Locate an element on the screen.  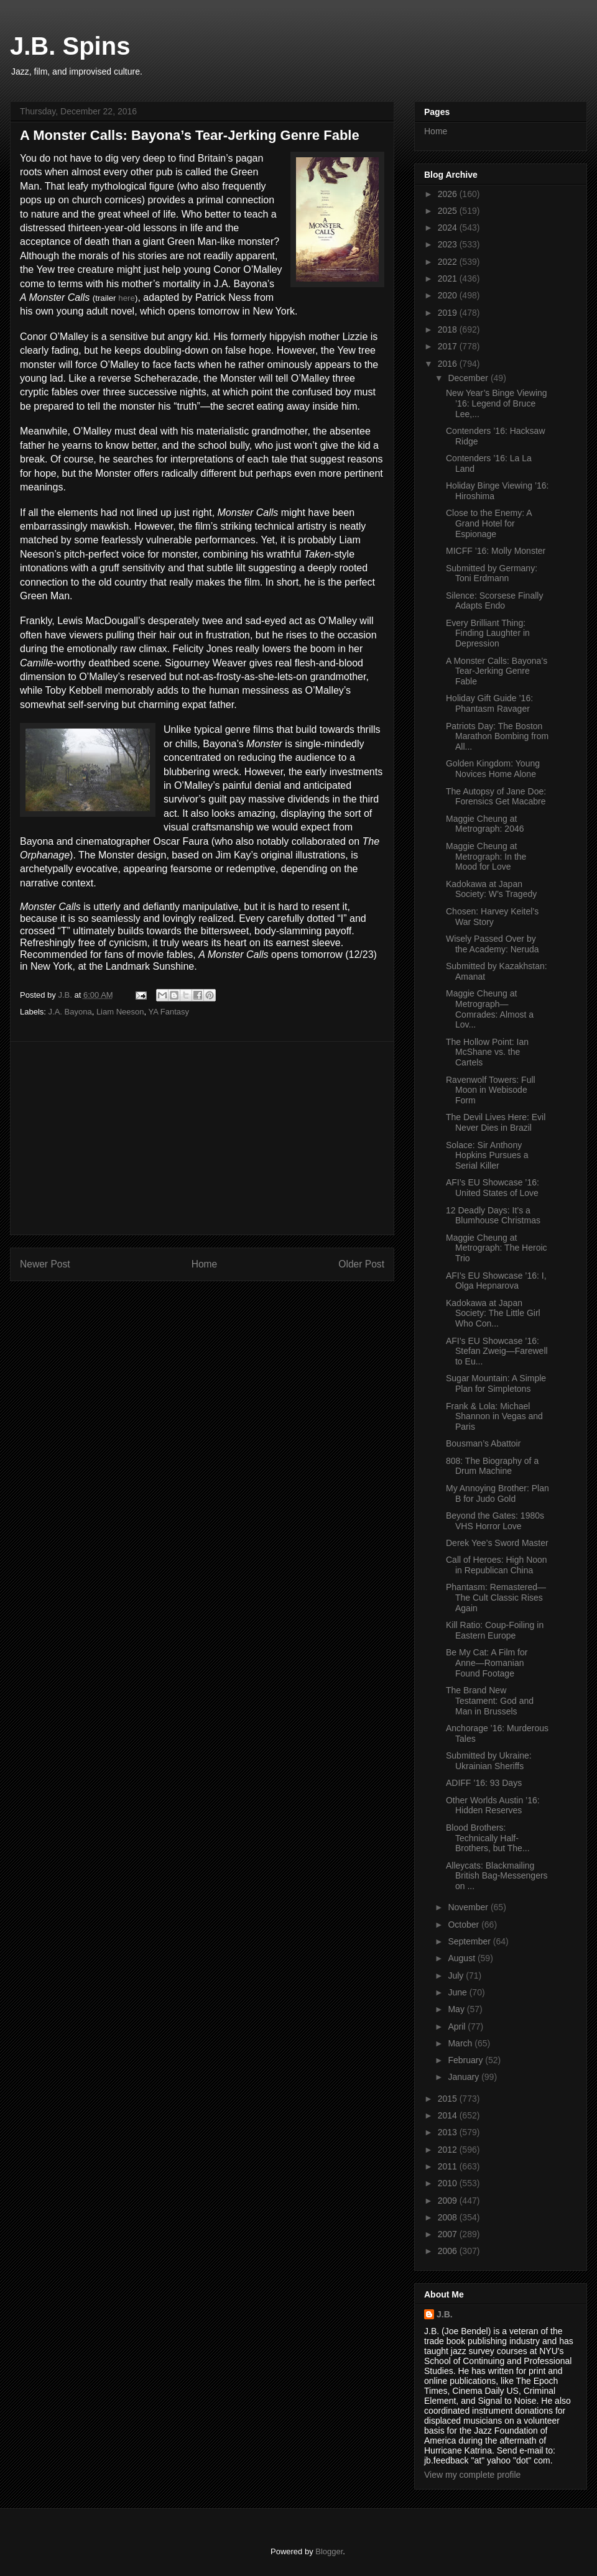
Kadokawa at Japan Society: The Little Girl Who Con... is located at coordinates (493, 1313).